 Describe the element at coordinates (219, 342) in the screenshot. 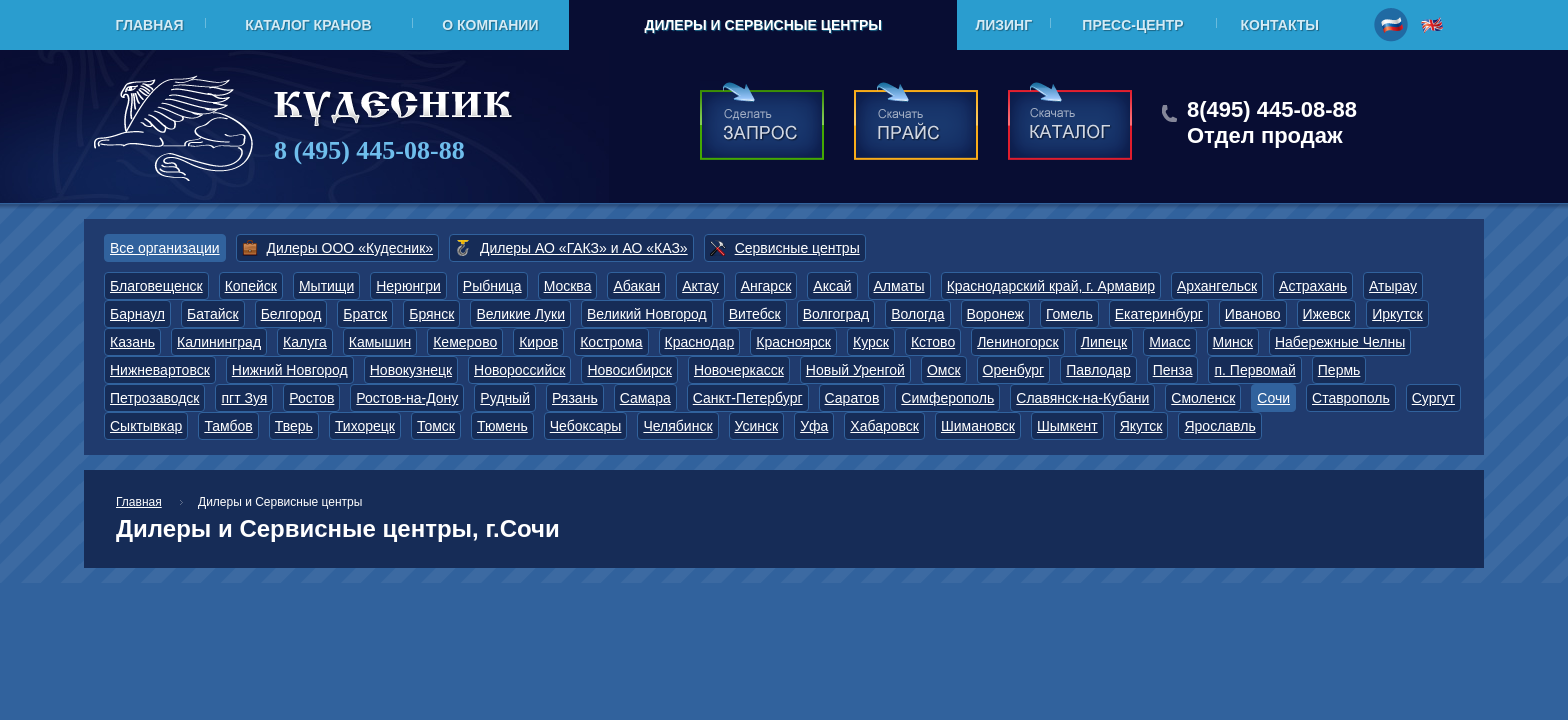

I see `Калининград` at that location.